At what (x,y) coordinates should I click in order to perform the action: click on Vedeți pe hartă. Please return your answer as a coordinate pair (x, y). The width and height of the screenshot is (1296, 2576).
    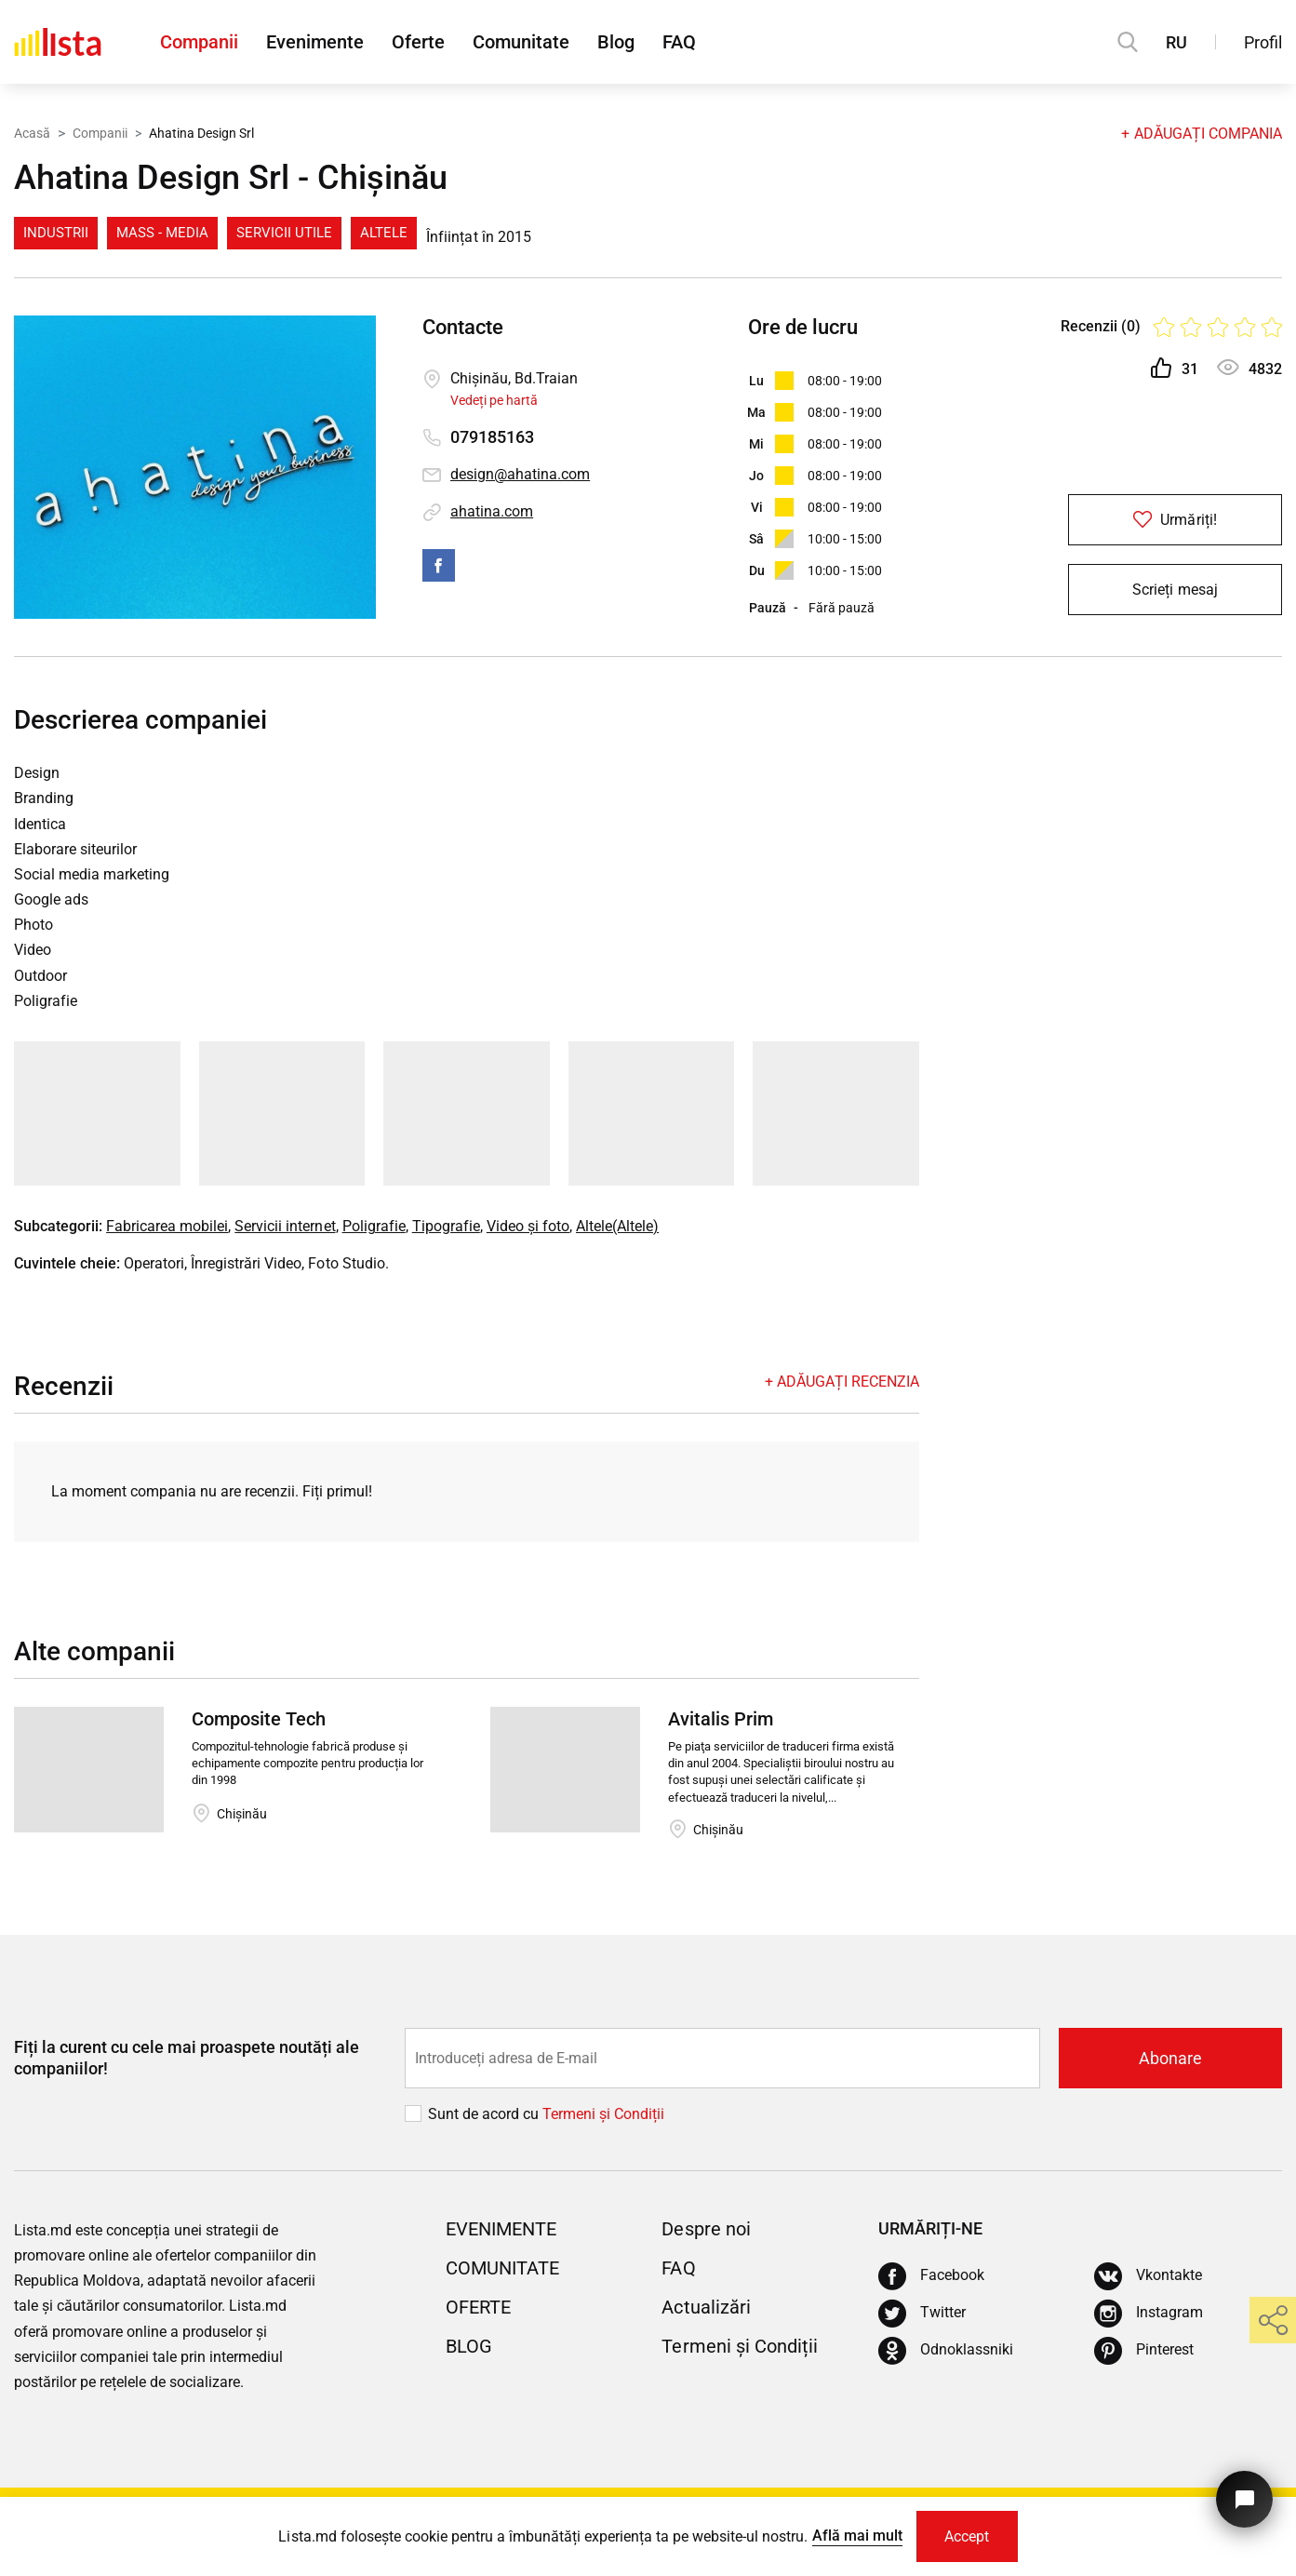
    Looking at the image, I should click on (494, 400).